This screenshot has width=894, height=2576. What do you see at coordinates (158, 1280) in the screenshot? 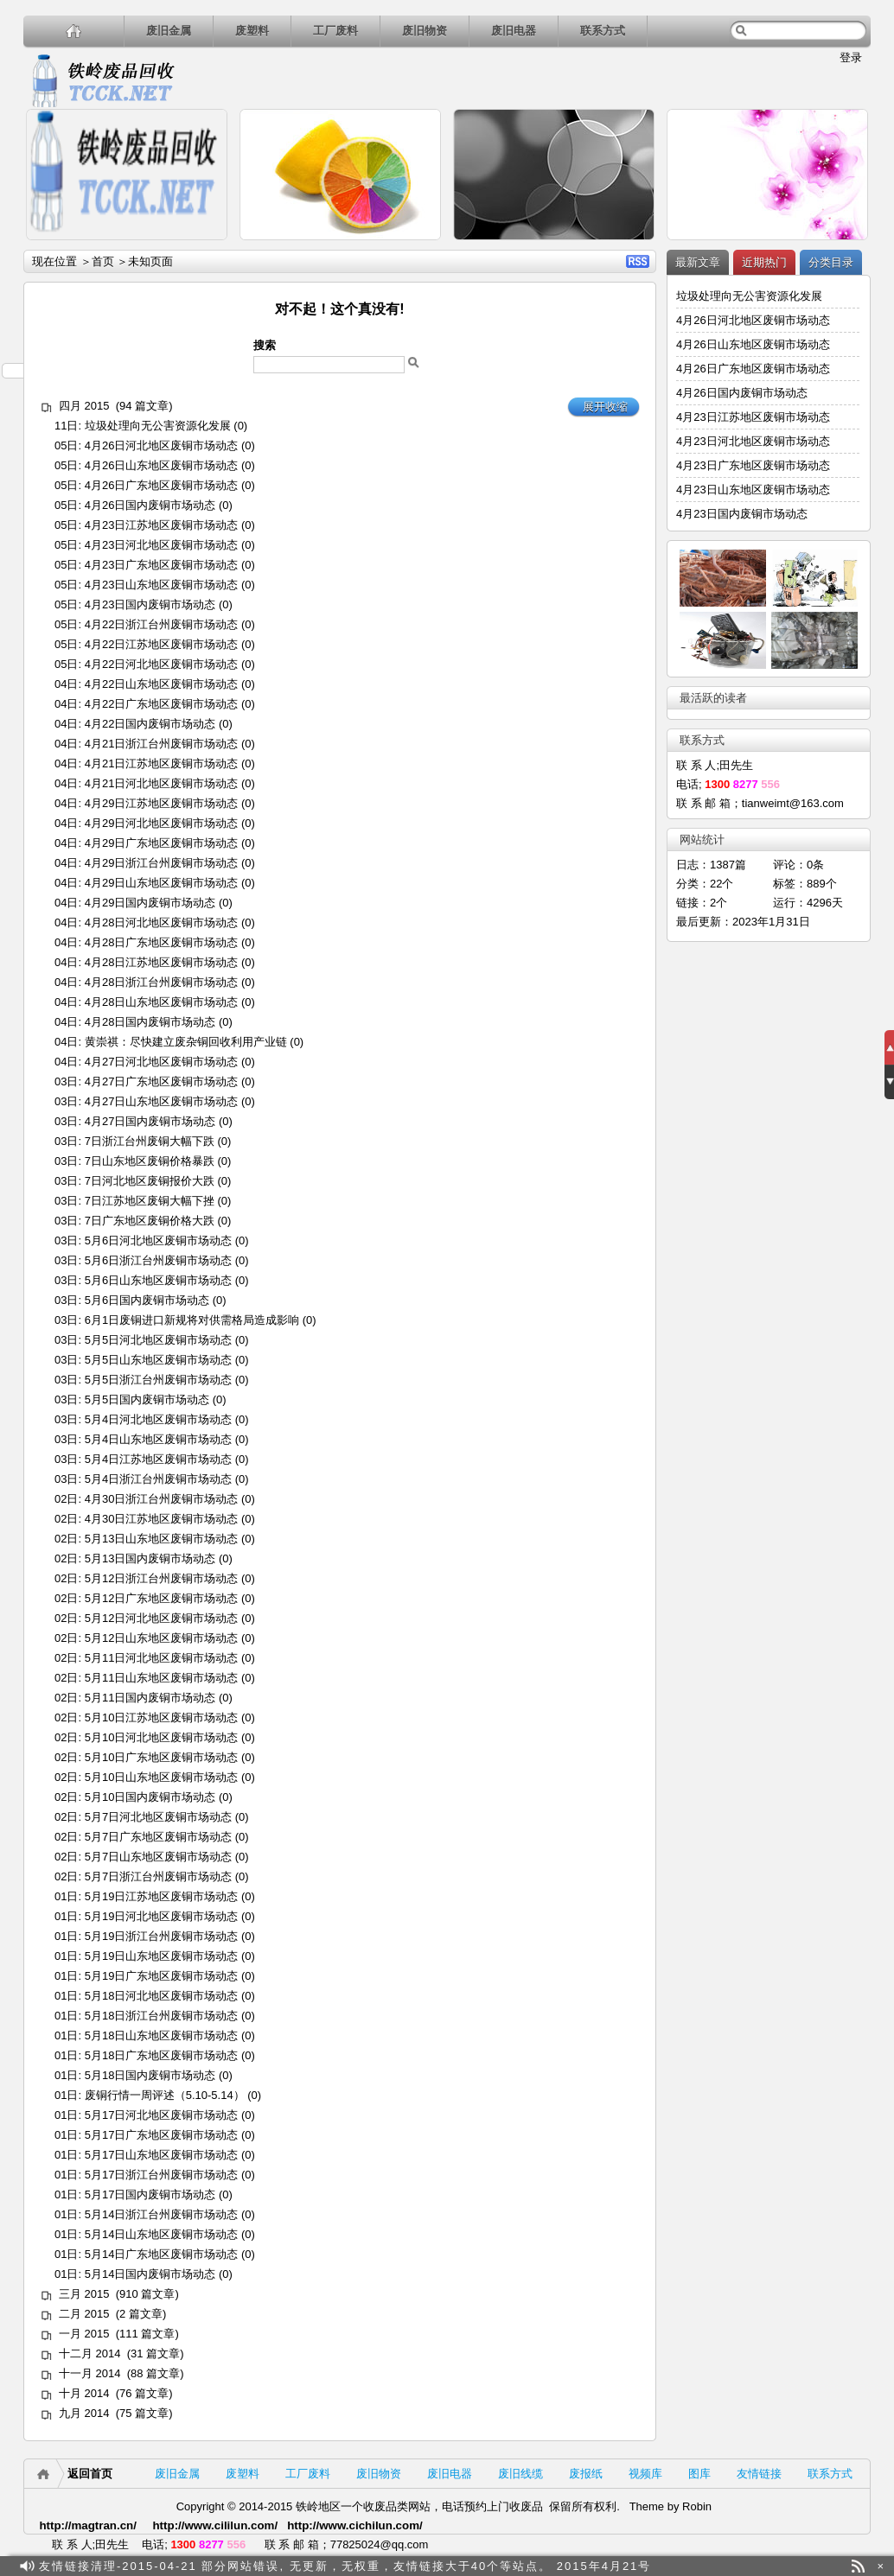
I see `5月6日山东地区废铜市场动态` at bounding box center [158, 1280].